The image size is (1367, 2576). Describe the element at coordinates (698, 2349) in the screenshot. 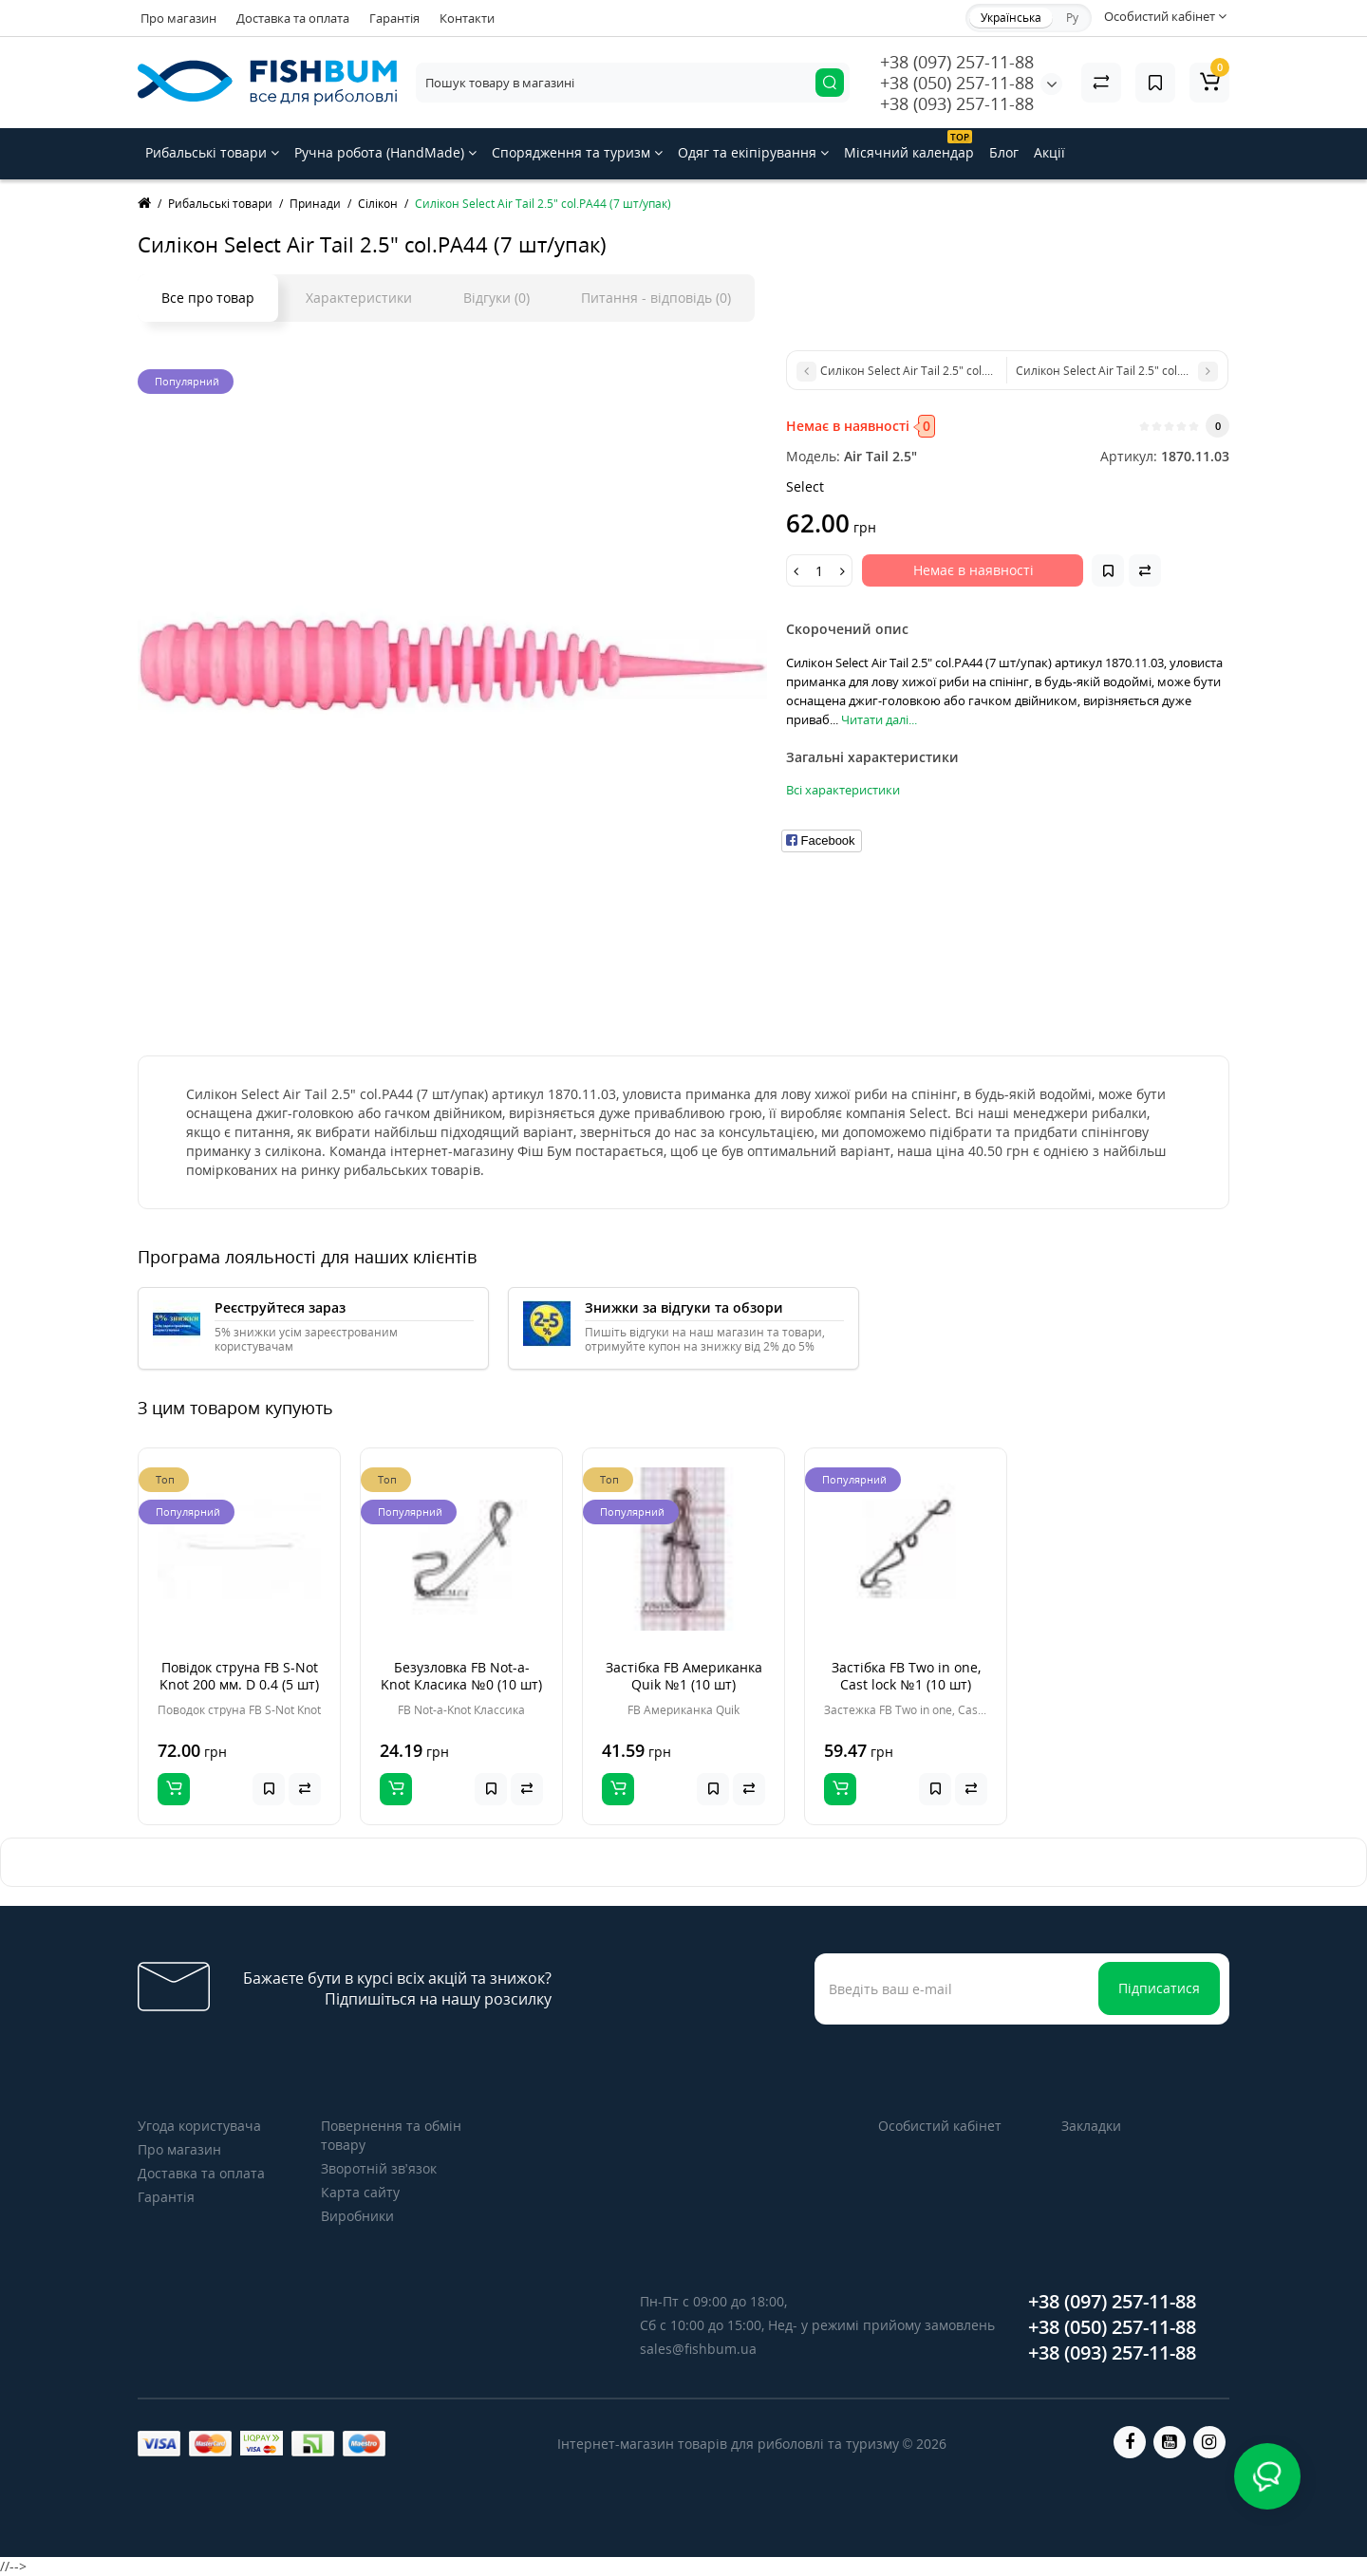

I see `sales@fishbum.ua` at that location.